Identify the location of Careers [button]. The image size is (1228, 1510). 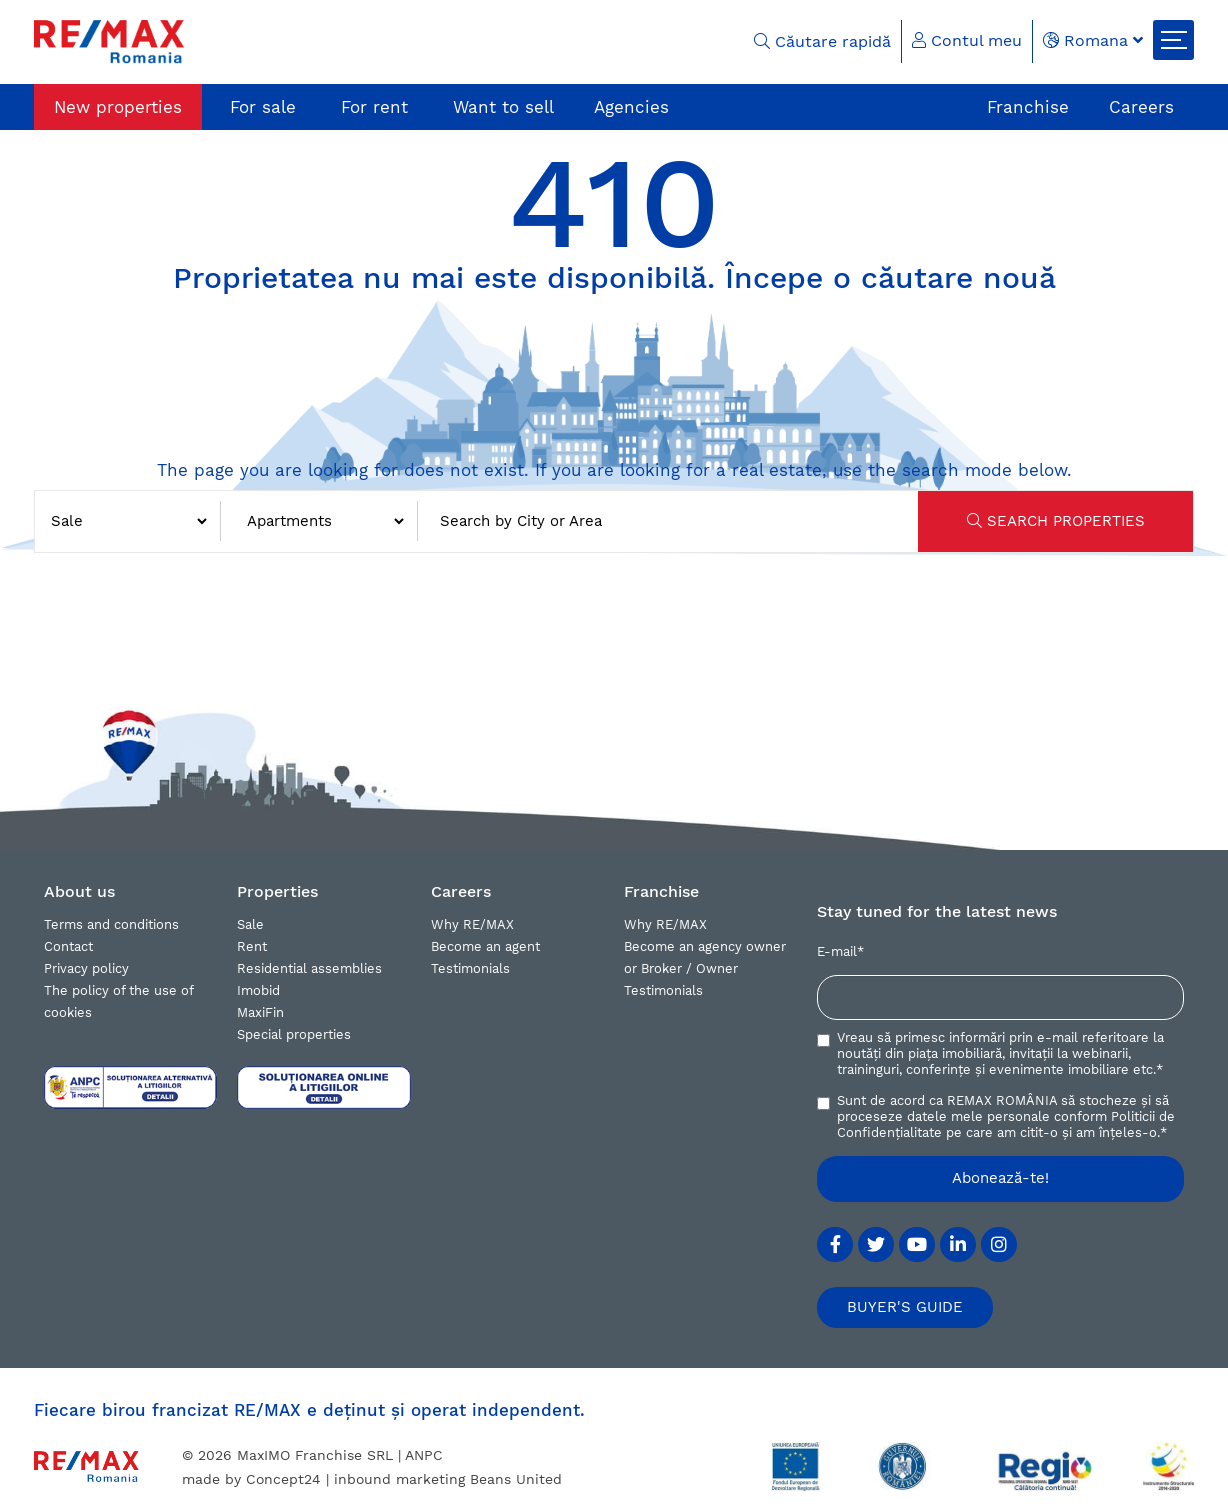
(461, 891).